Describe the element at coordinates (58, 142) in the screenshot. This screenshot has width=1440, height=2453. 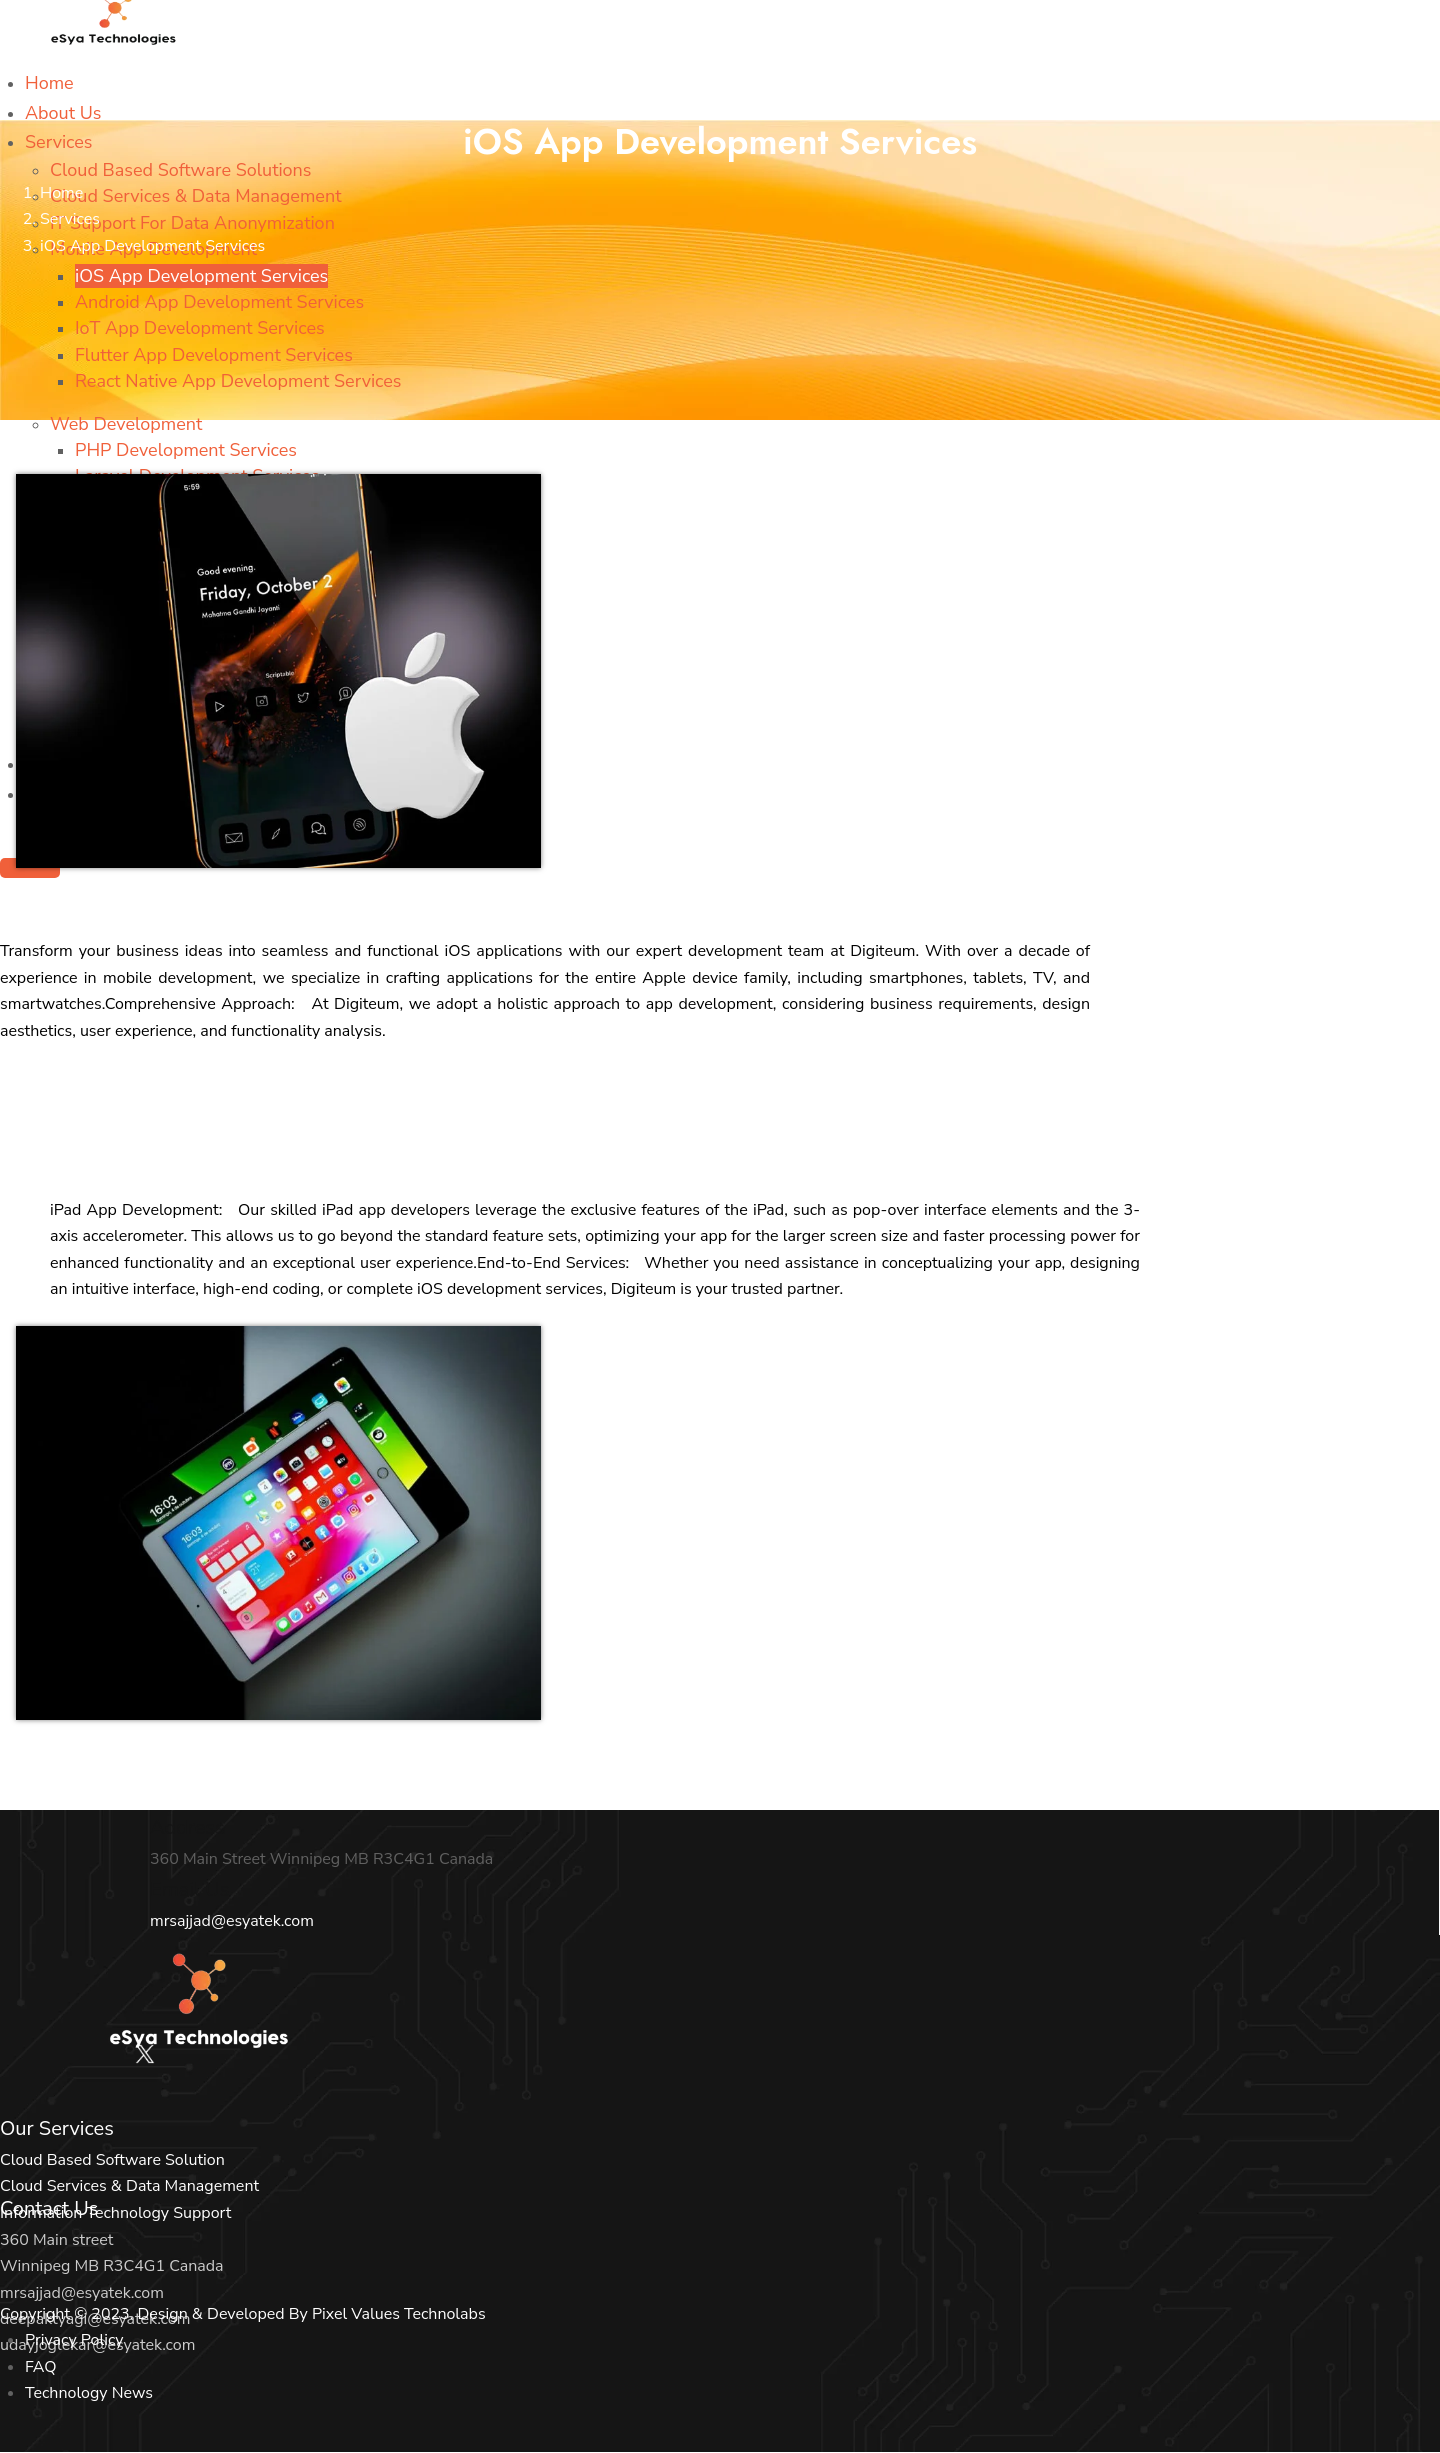
I see `Services` at that location.